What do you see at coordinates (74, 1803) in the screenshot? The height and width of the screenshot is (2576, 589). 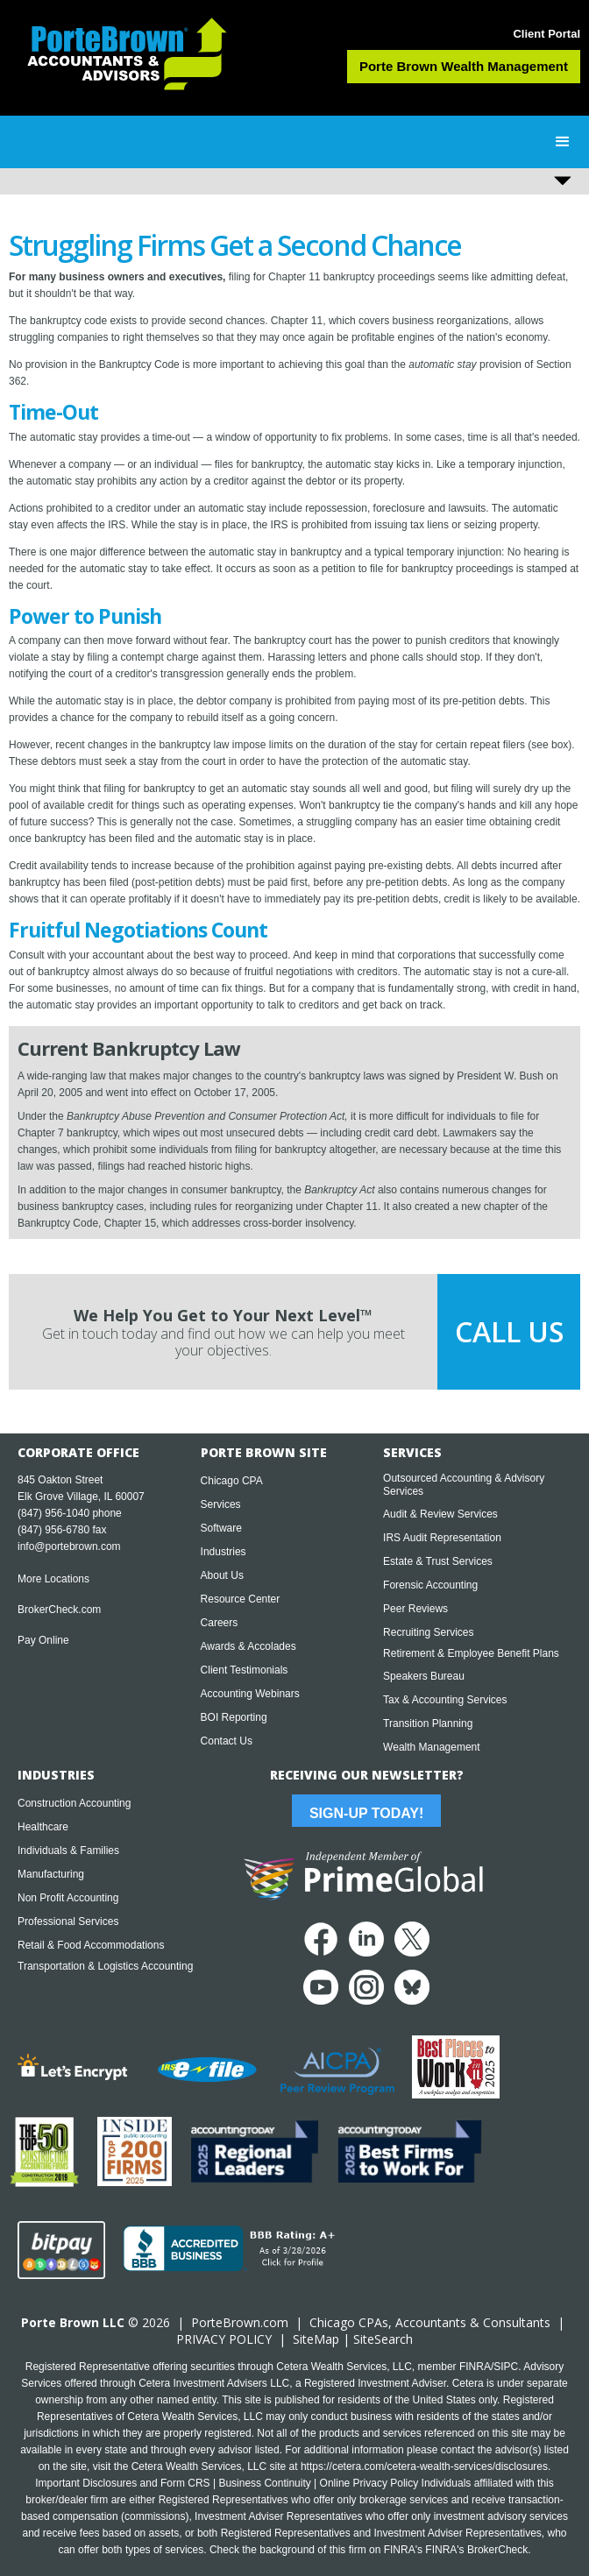 I see `Construction Accounting` at bounding box center [74, 1803].